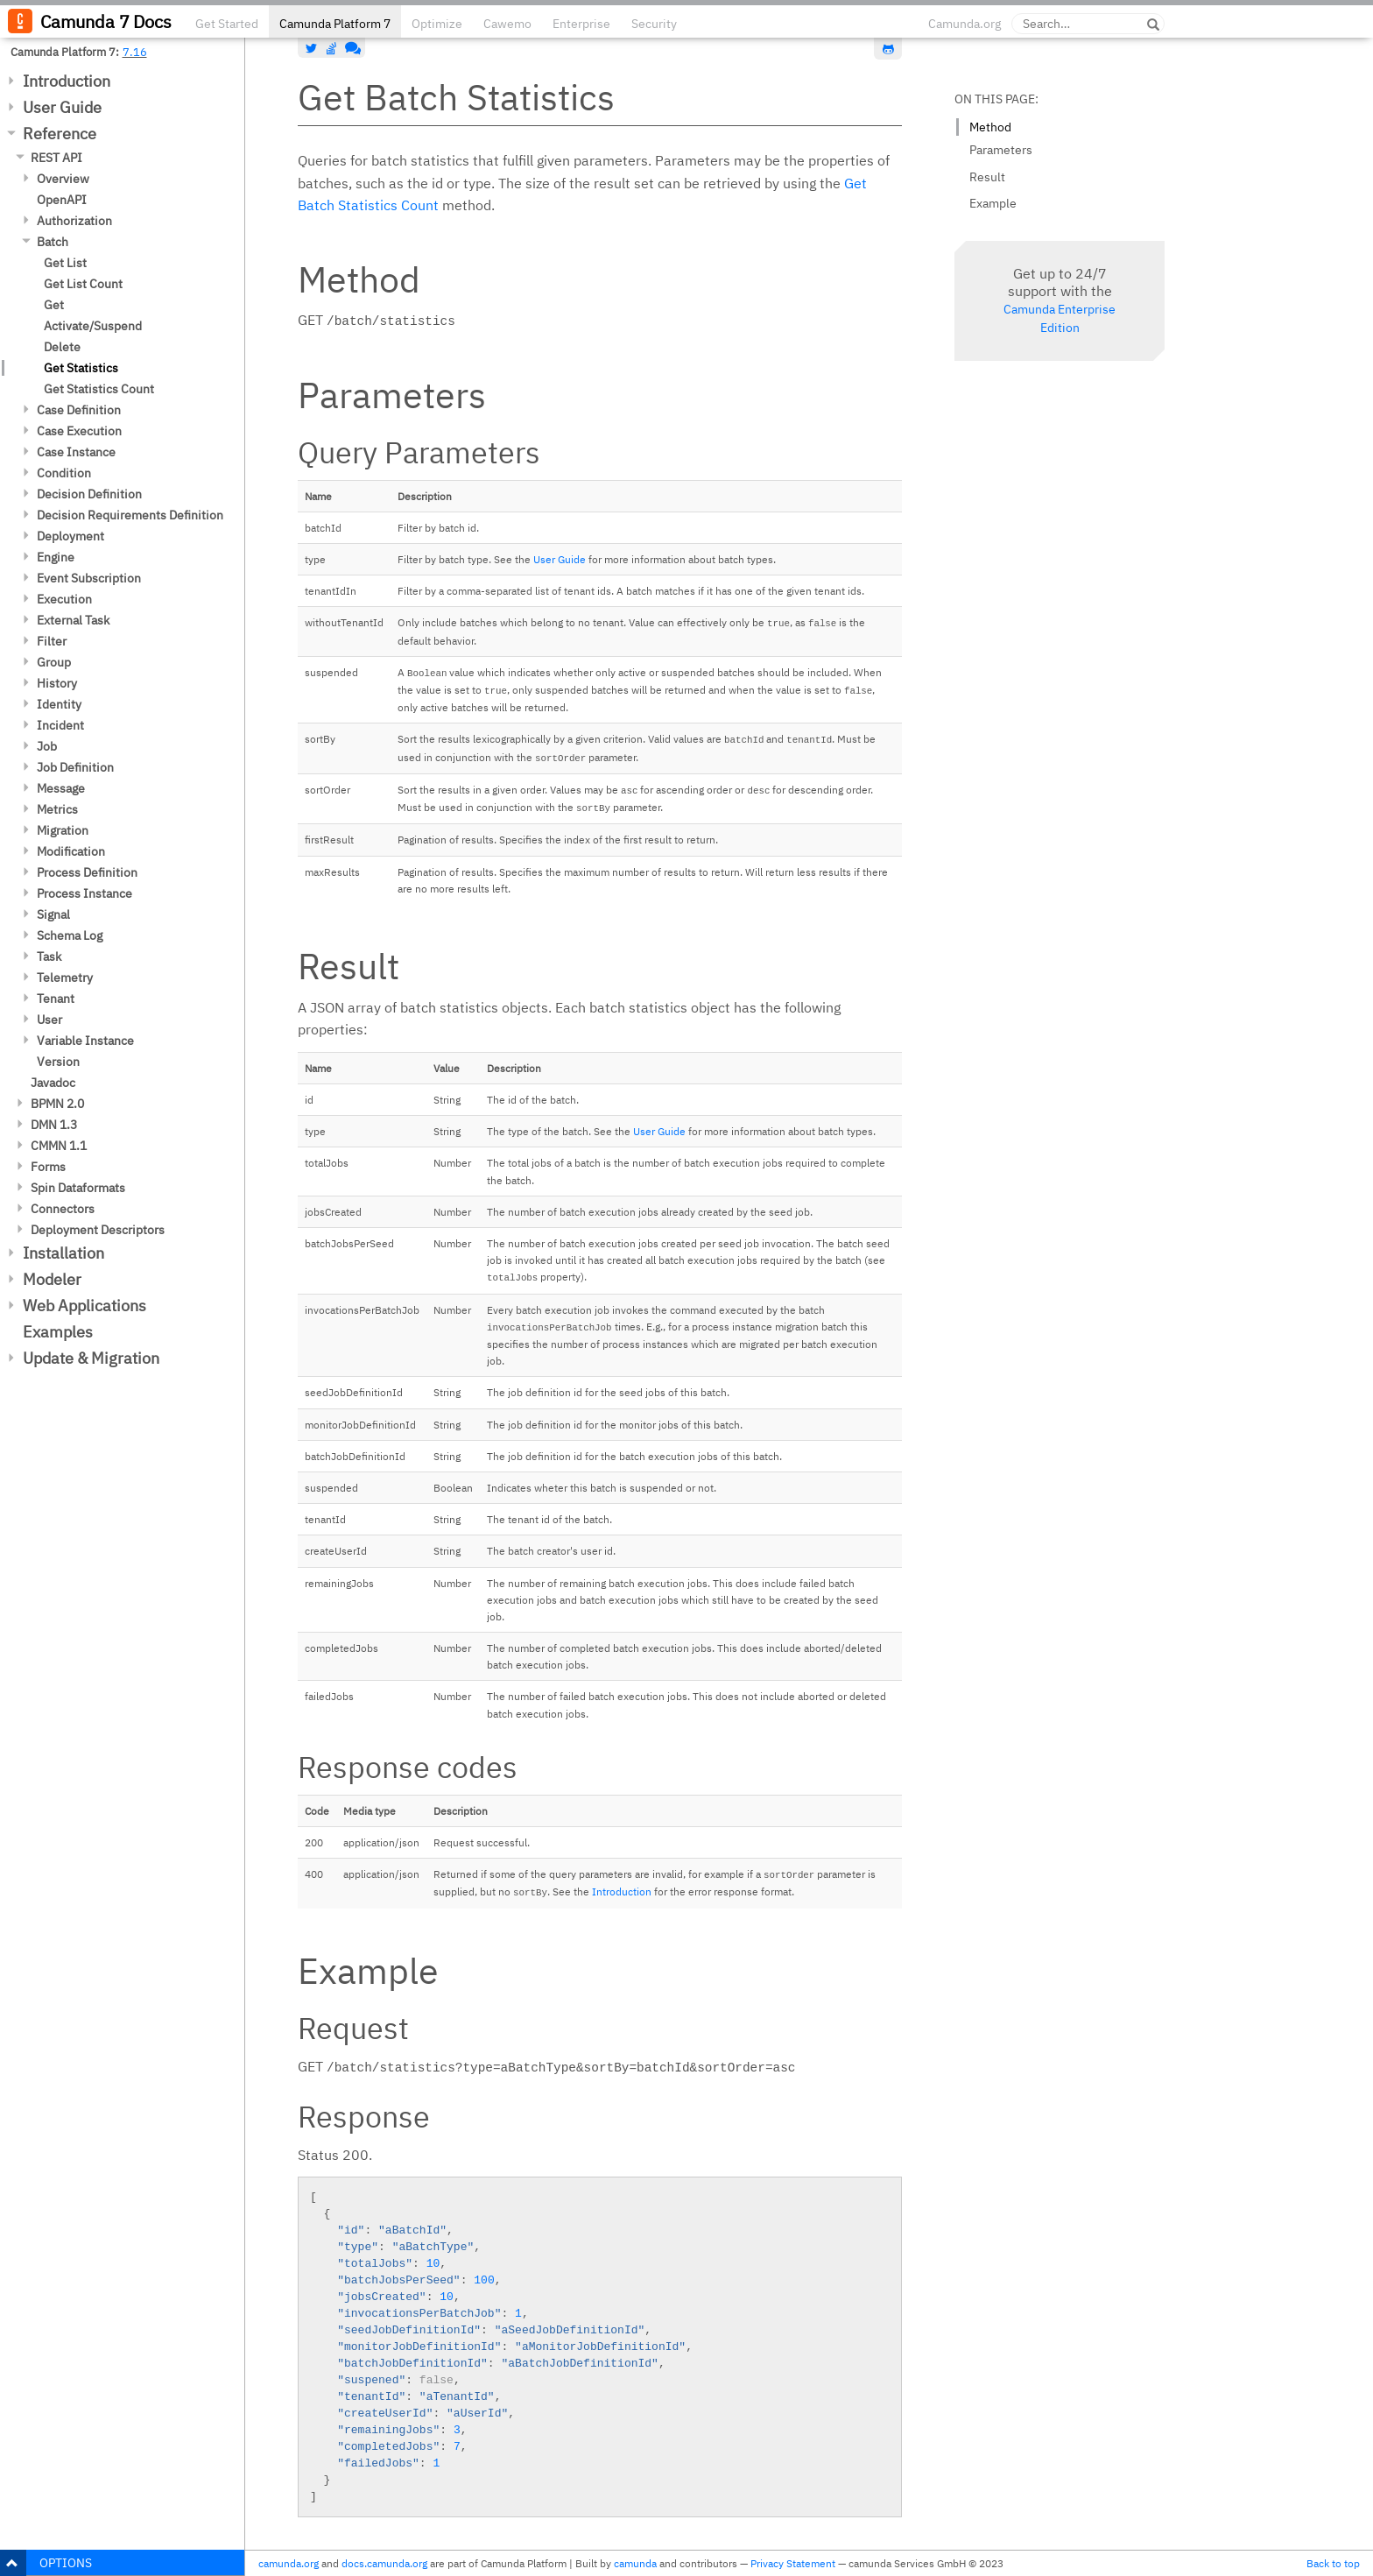  What do you see at coordinates (55, 998) in the screenshot?
I see `Tenant` at bounding box center [55, 998].